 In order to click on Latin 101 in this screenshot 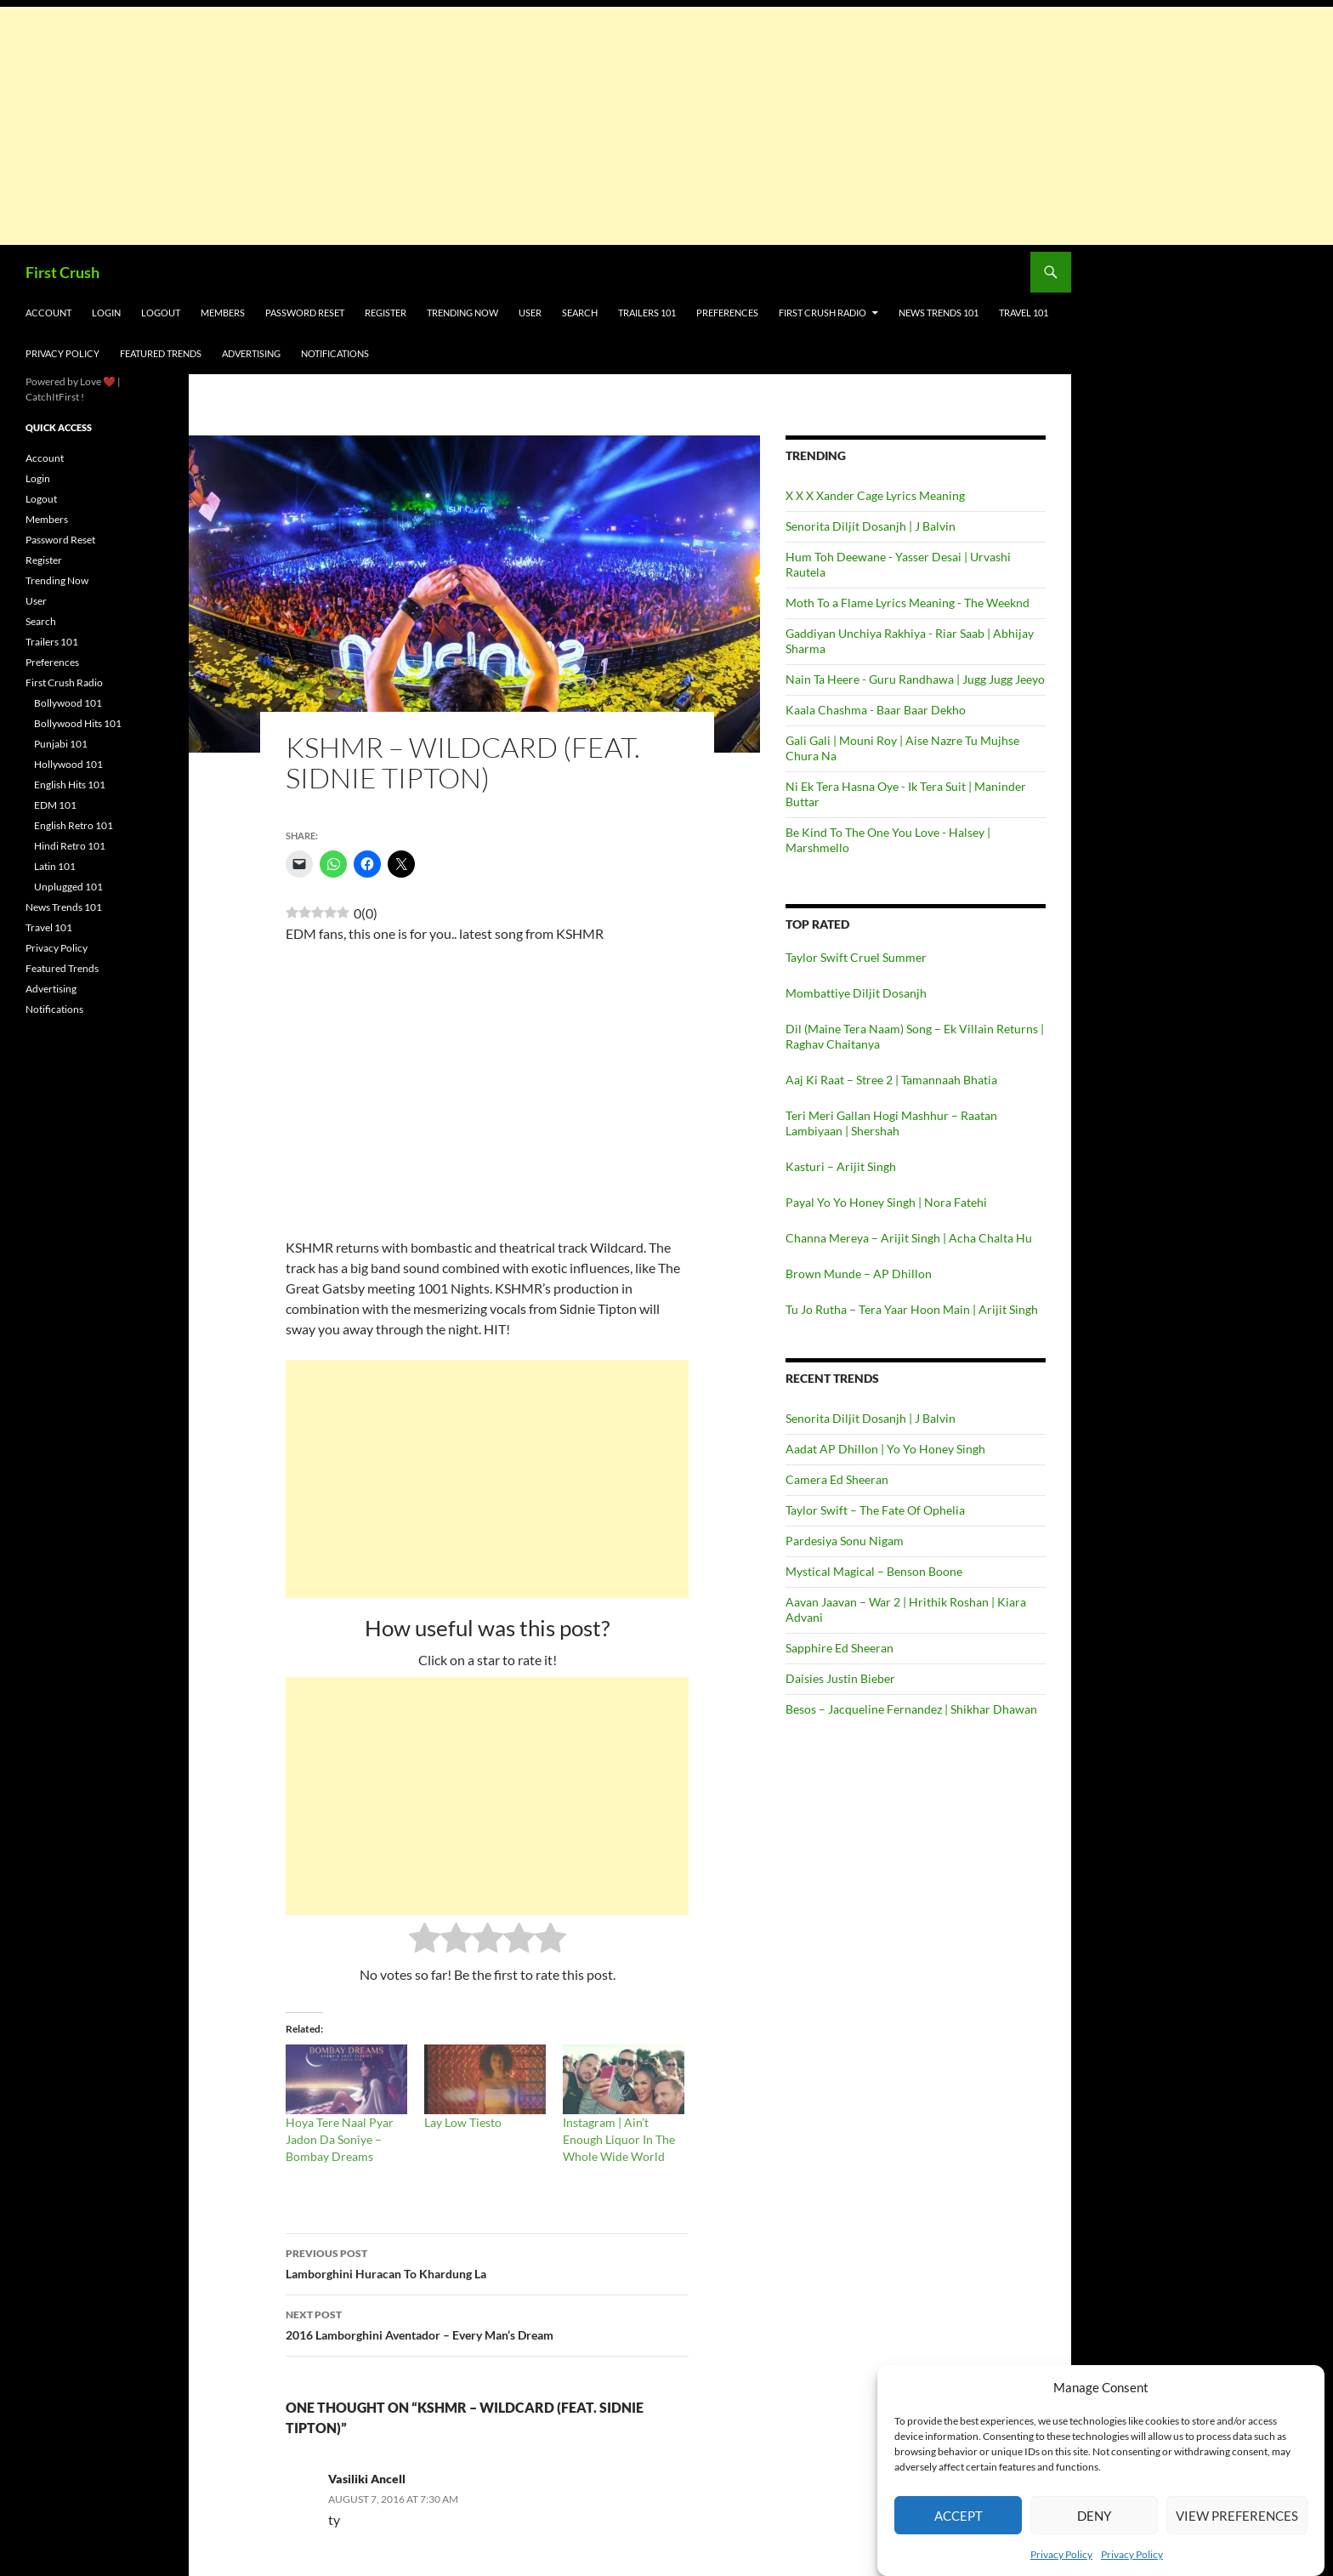, I will do `click(55, 866)`.